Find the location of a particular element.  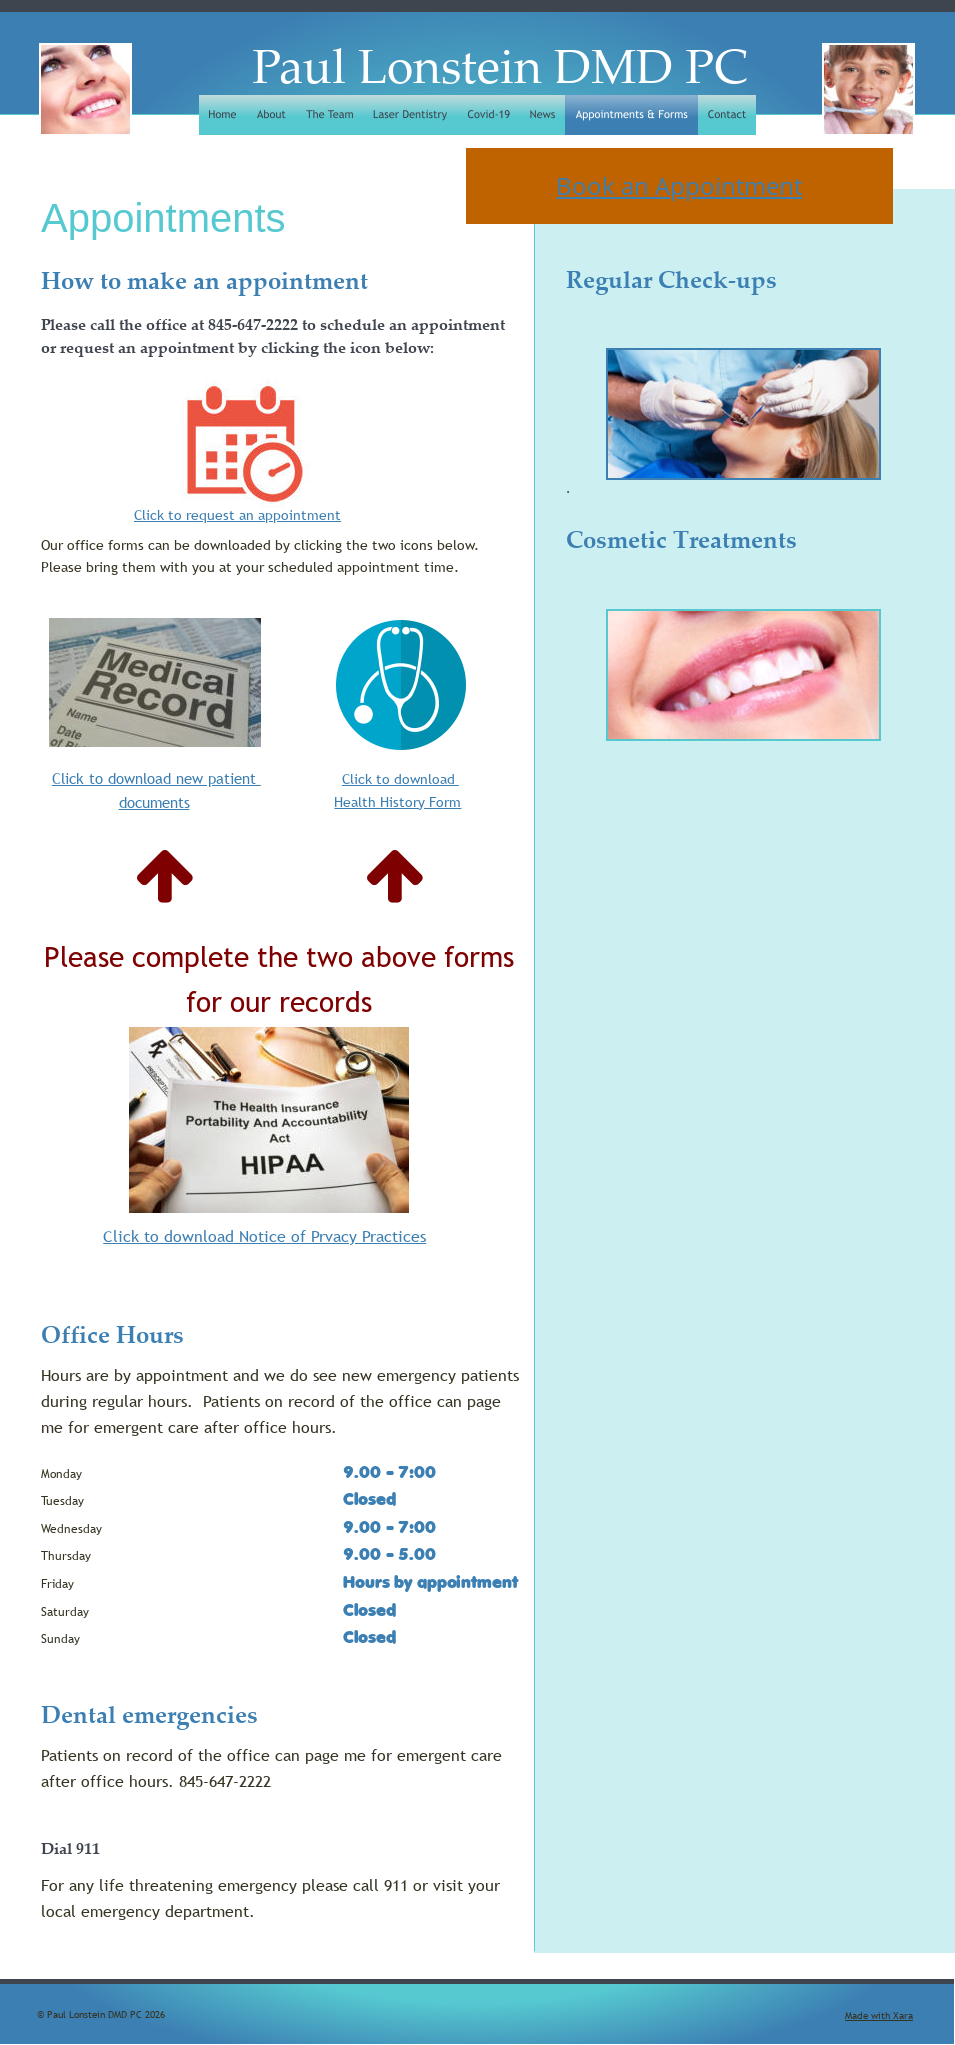

Book an Appointment is located at coordinates (679, 185).